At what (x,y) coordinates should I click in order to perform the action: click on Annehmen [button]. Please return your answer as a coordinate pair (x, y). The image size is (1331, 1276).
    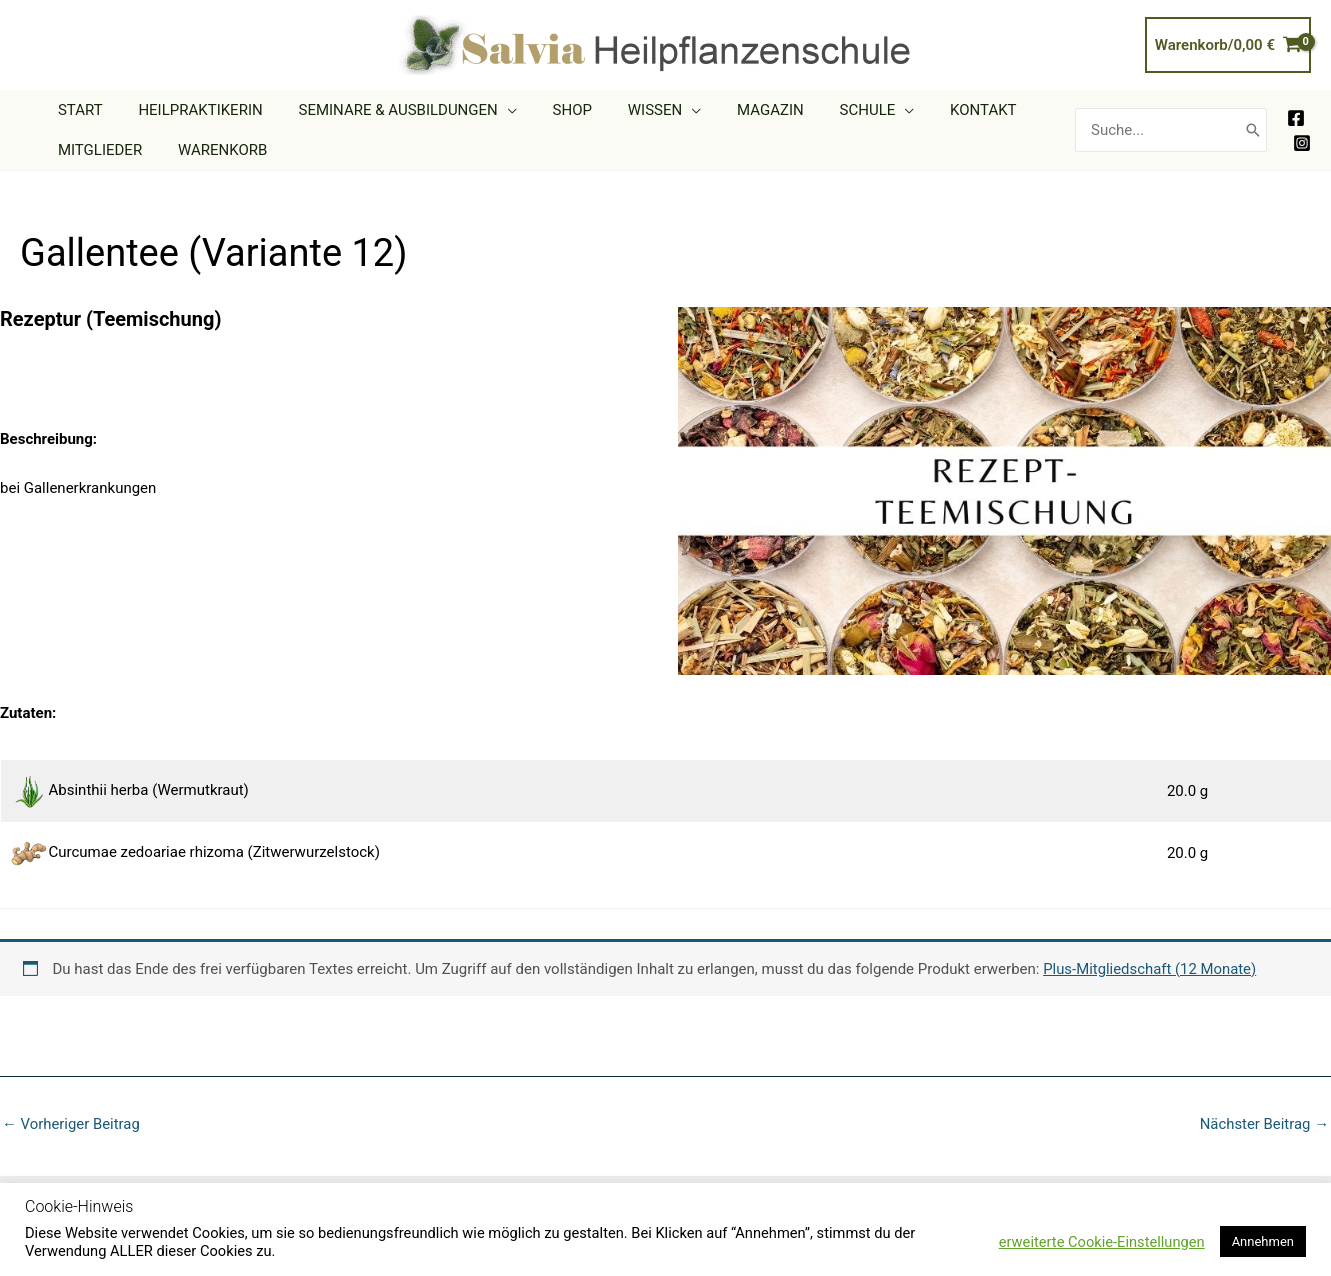
    Looking at the image, I should click on (1263, 1241).